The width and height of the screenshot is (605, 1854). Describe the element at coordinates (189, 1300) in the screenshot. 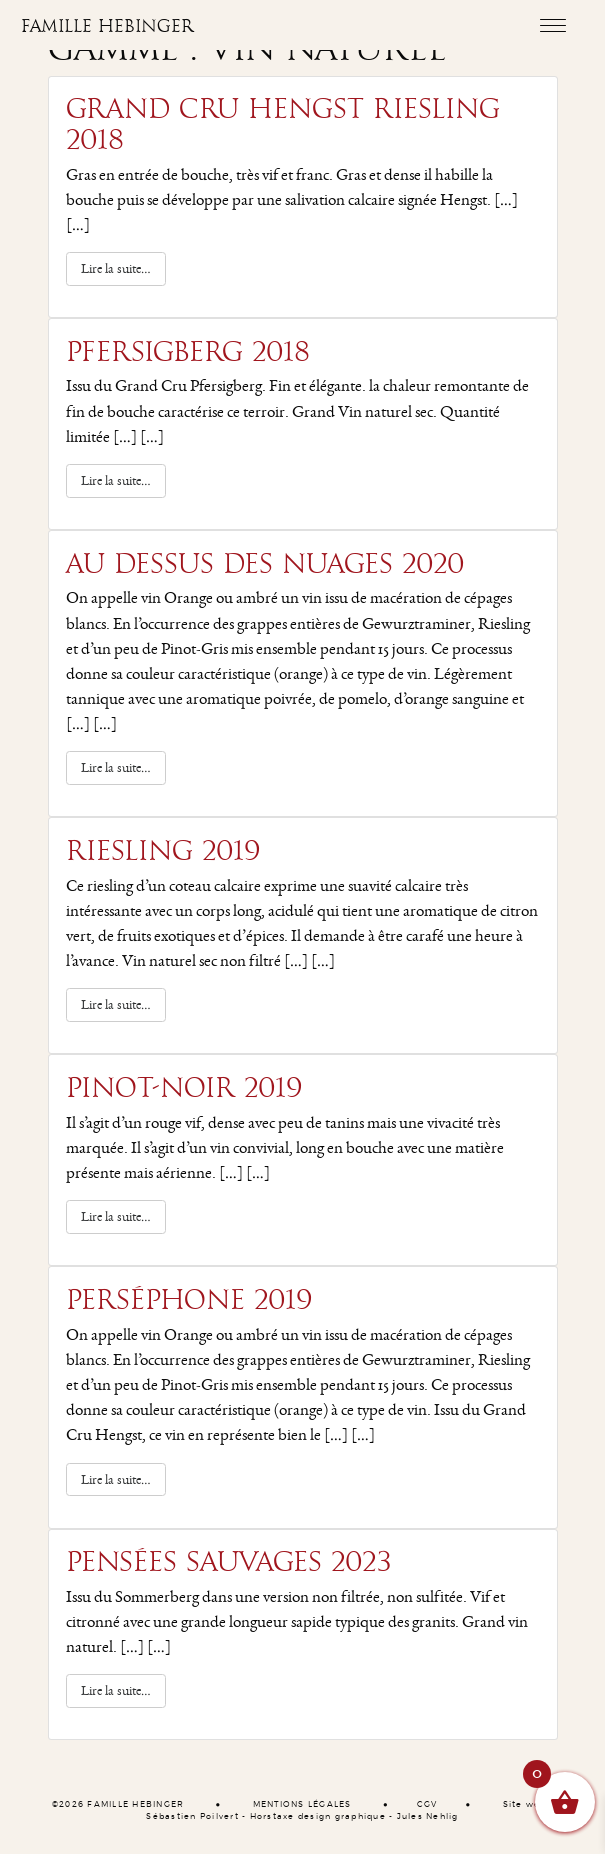

I see `Perséphone 2019` at that location.